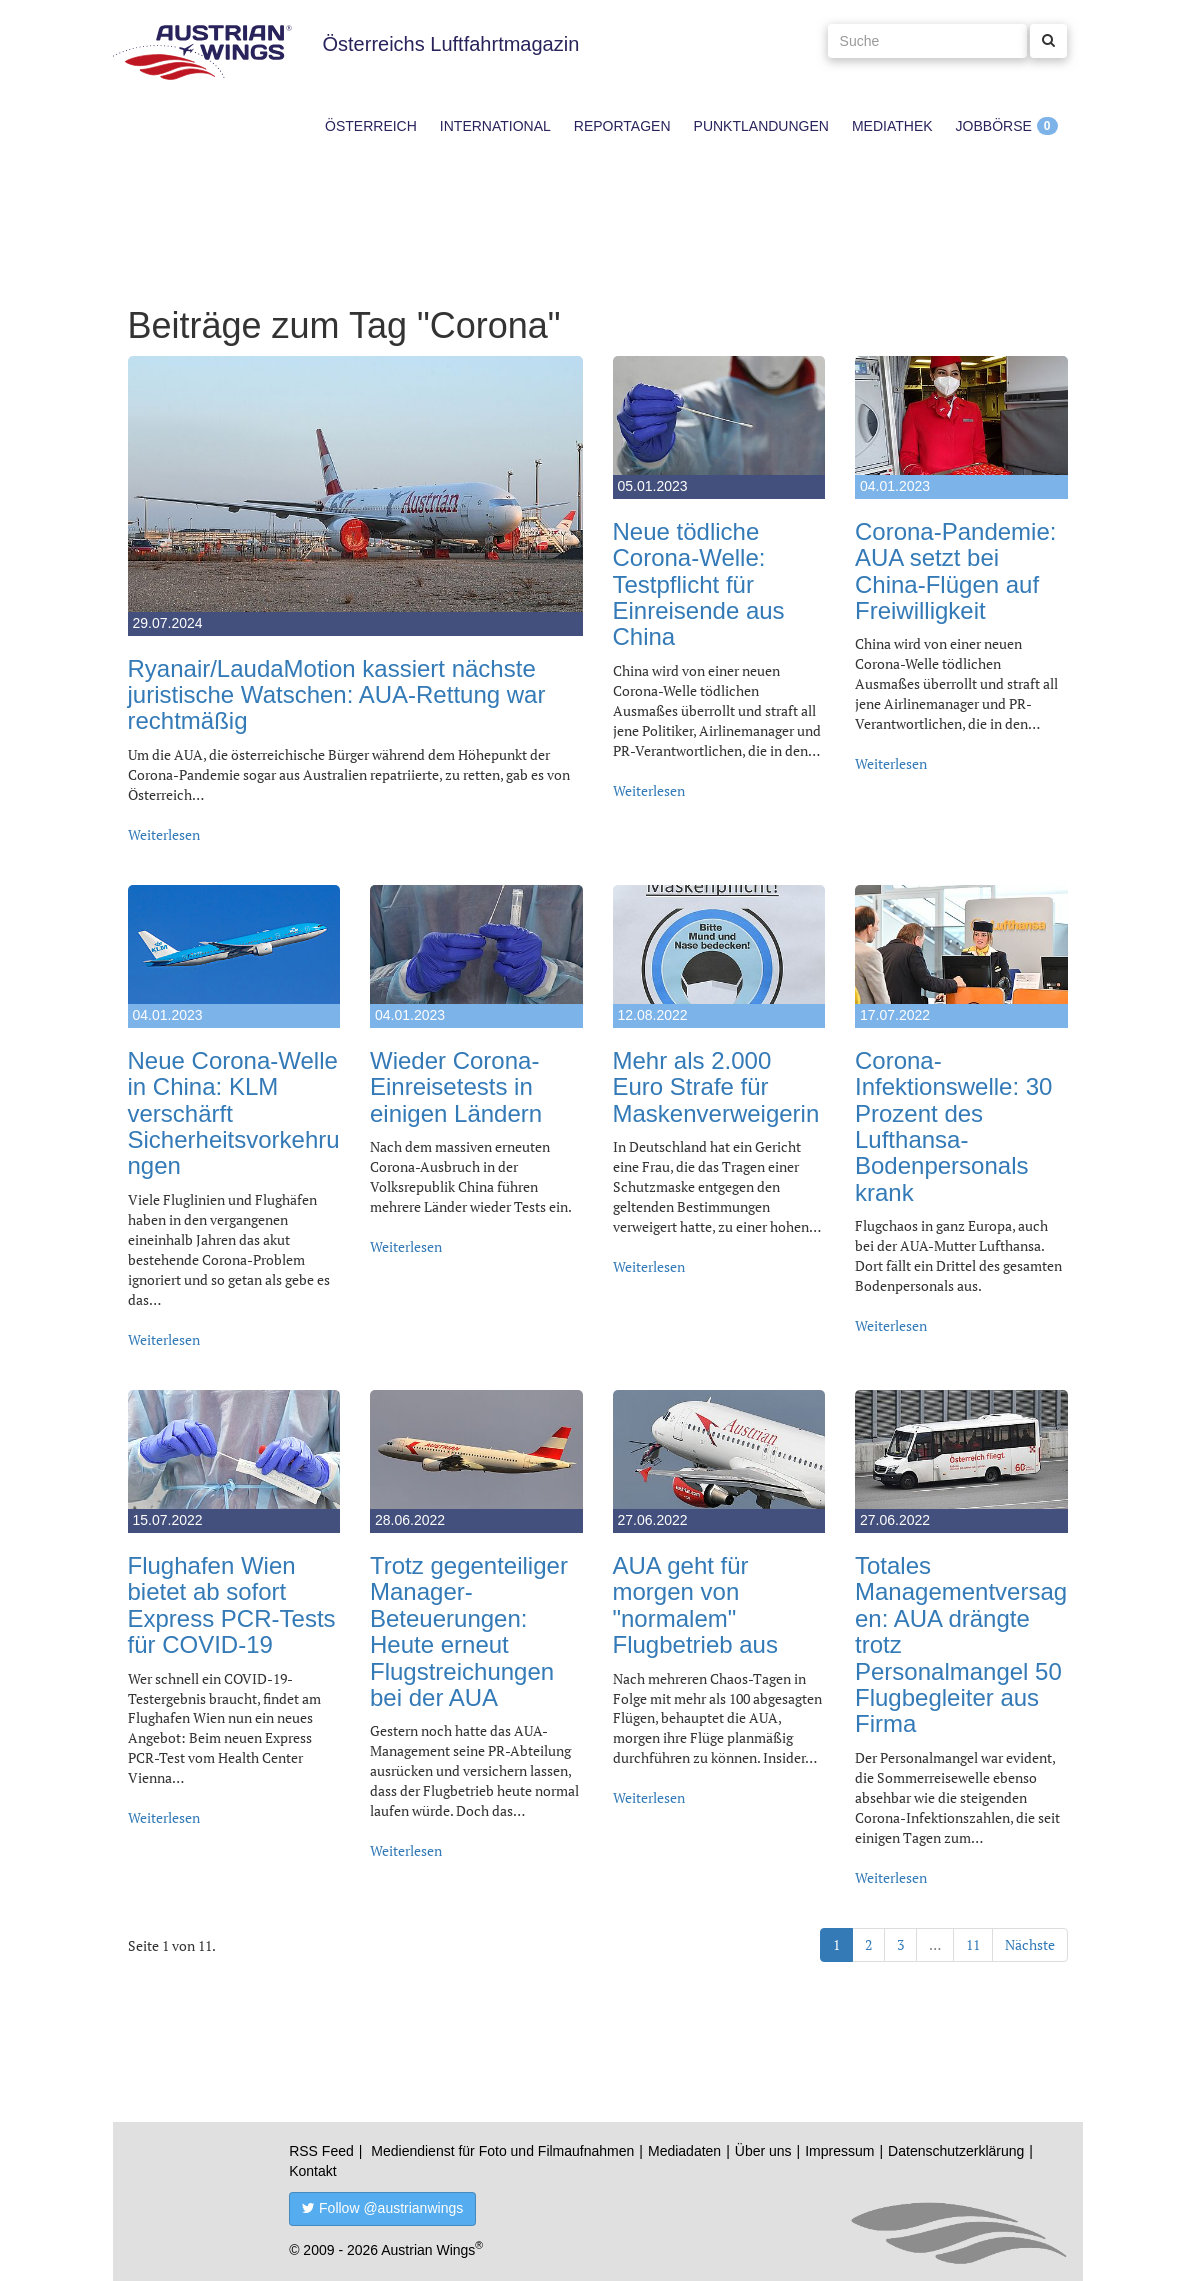 This screenshot has height=2281, width=1195. Describe the element at coordinates (622, 126) in the screenshot. I see `Reportagen` at that location.